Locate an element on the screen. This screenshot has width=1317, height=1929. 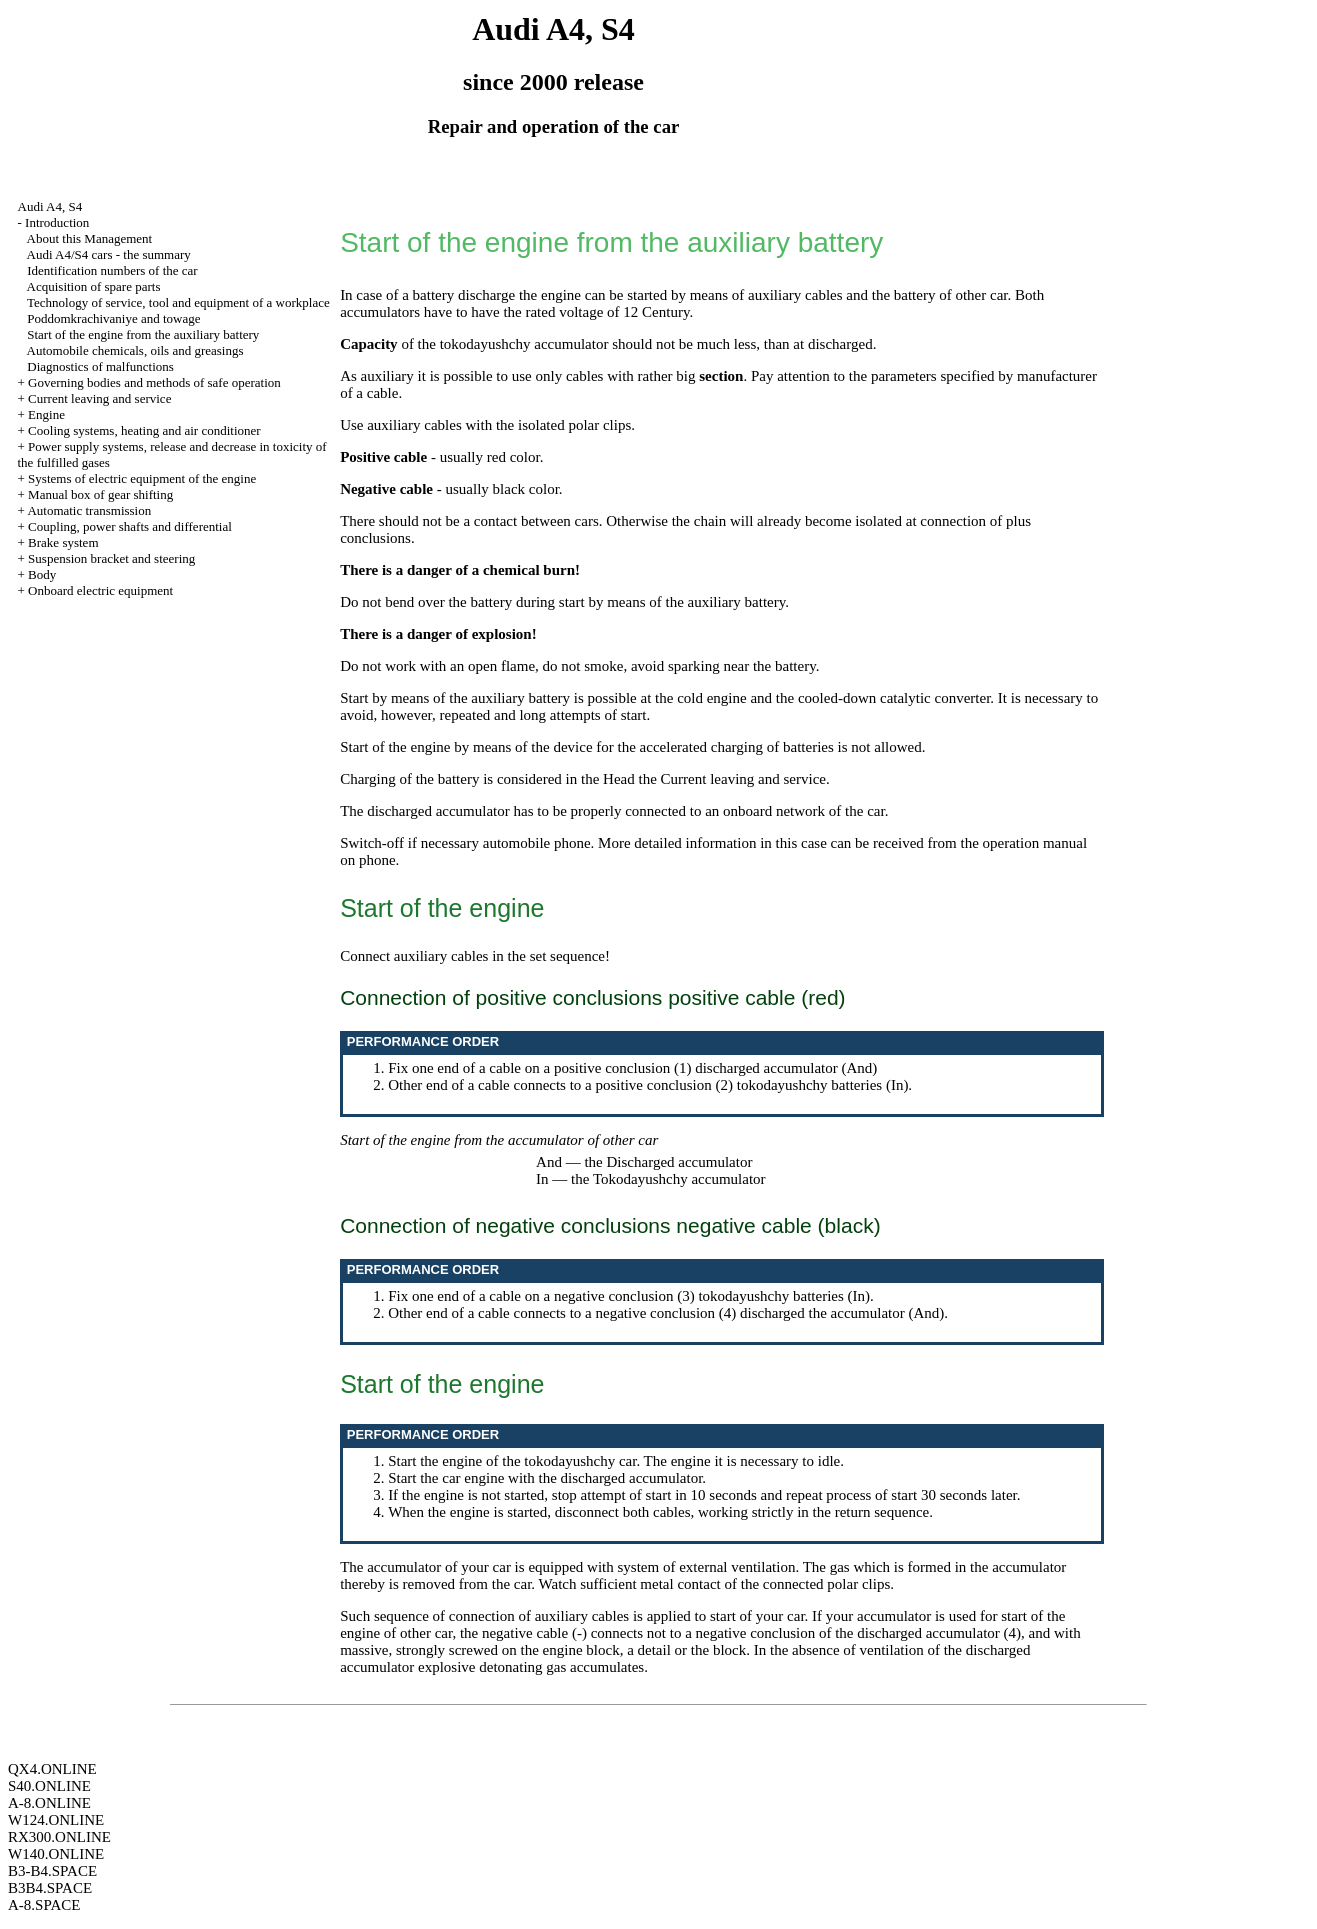
Systems of electric equipment of the engine is located at coordinates (142, 478).